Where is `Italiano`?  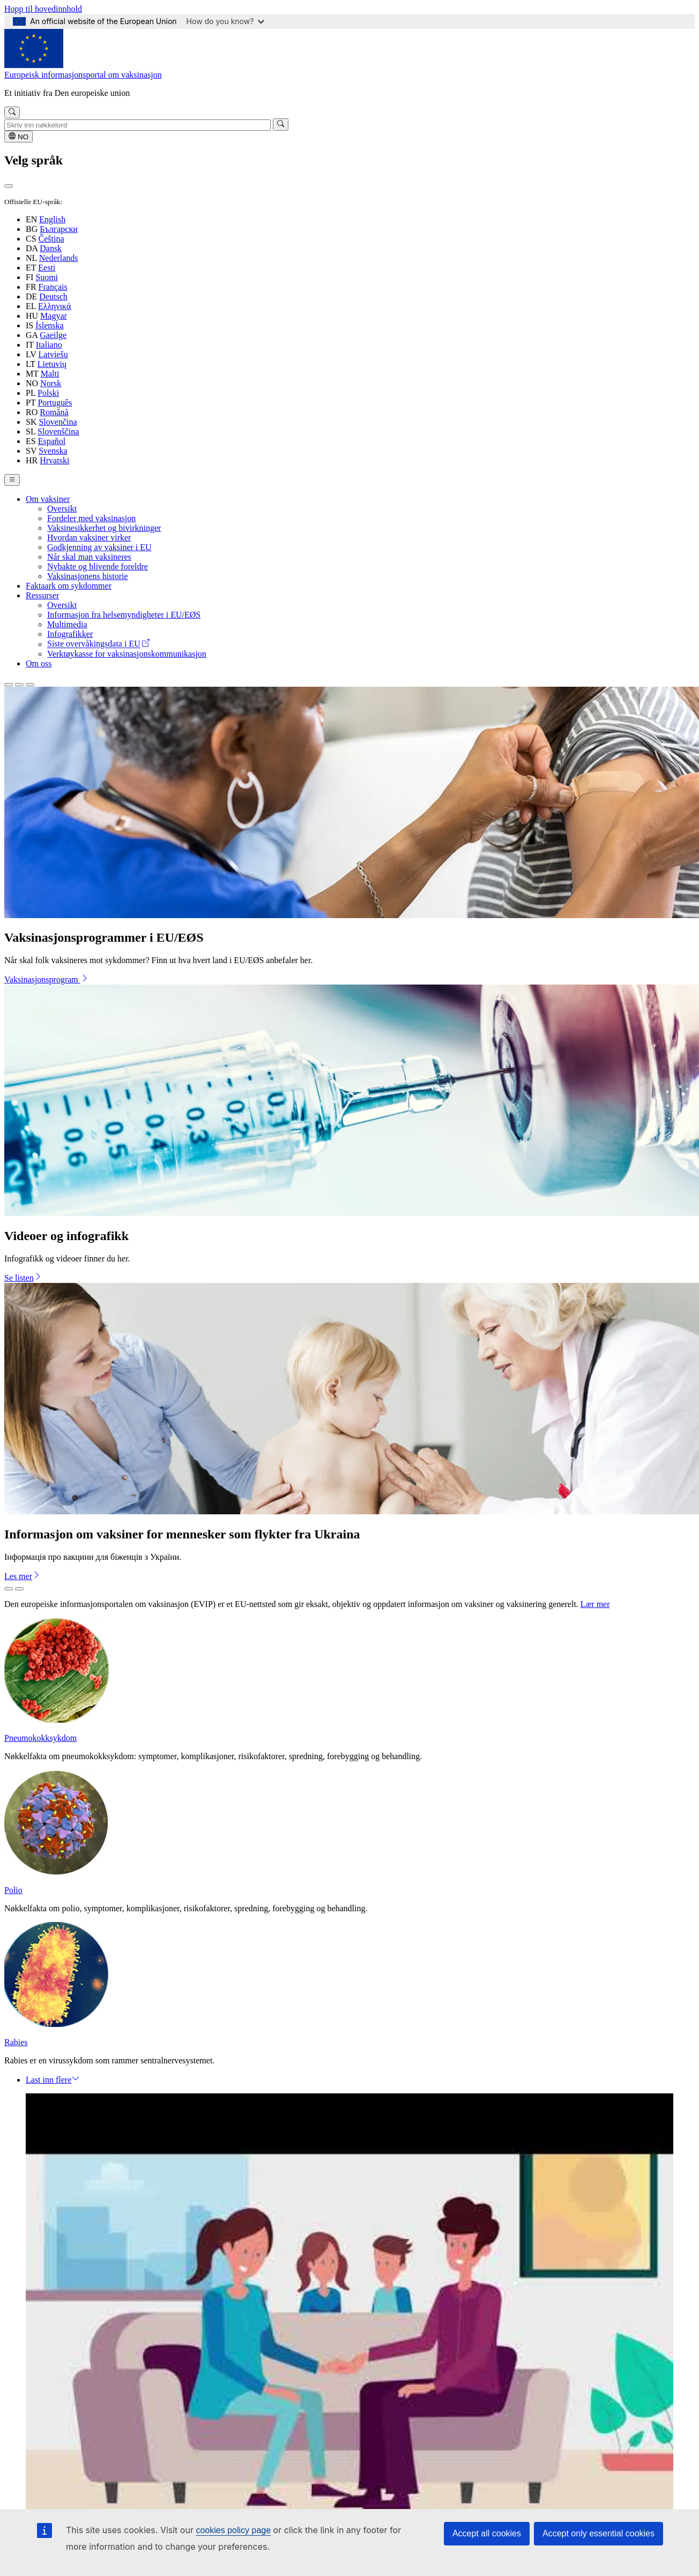 Italiano is located at coordinates (49, 344).